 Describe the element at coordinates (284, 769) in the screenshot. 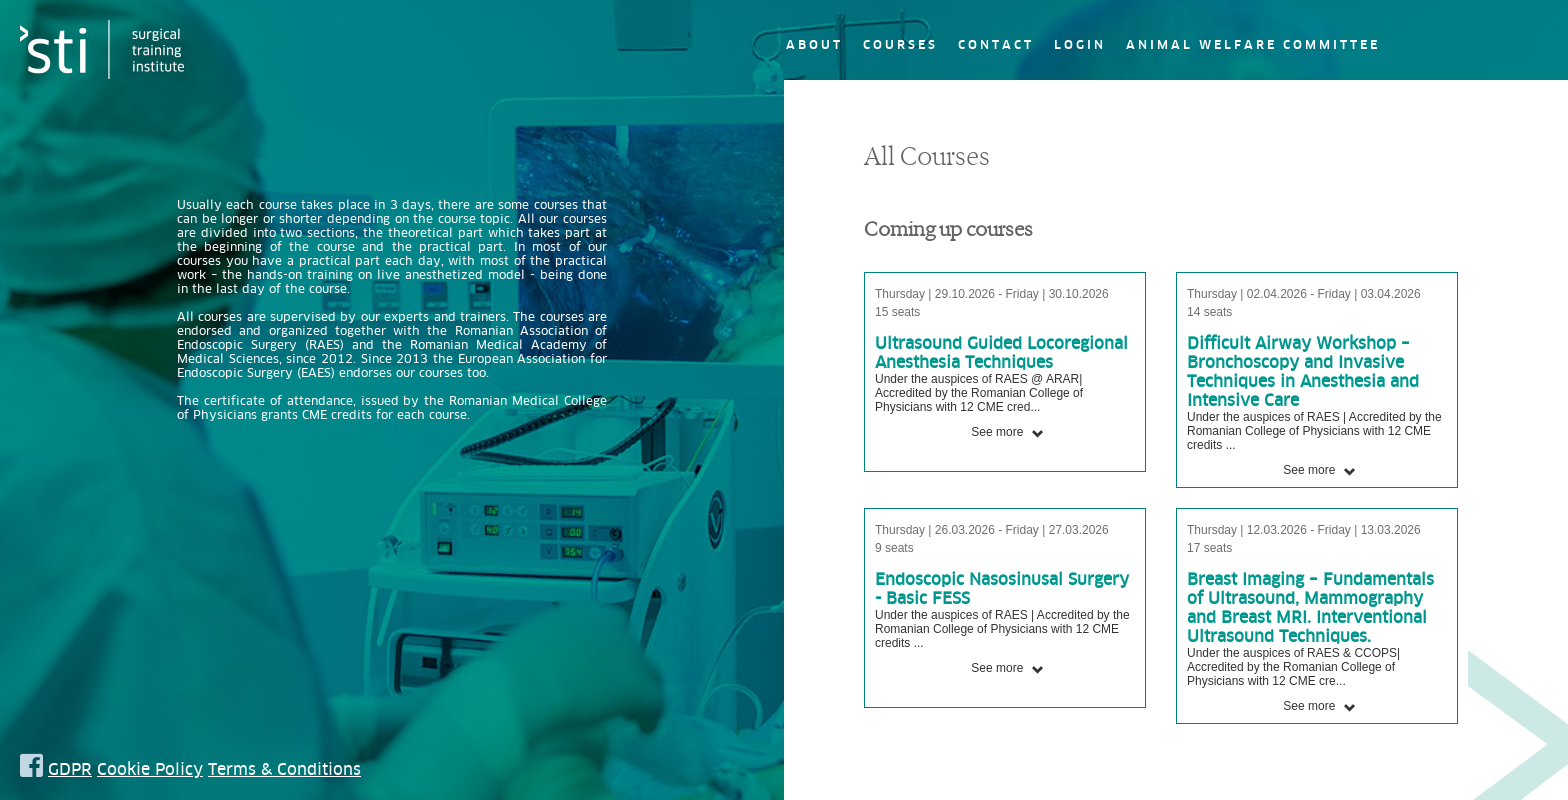

I see `Terms & Conditions` at that location.